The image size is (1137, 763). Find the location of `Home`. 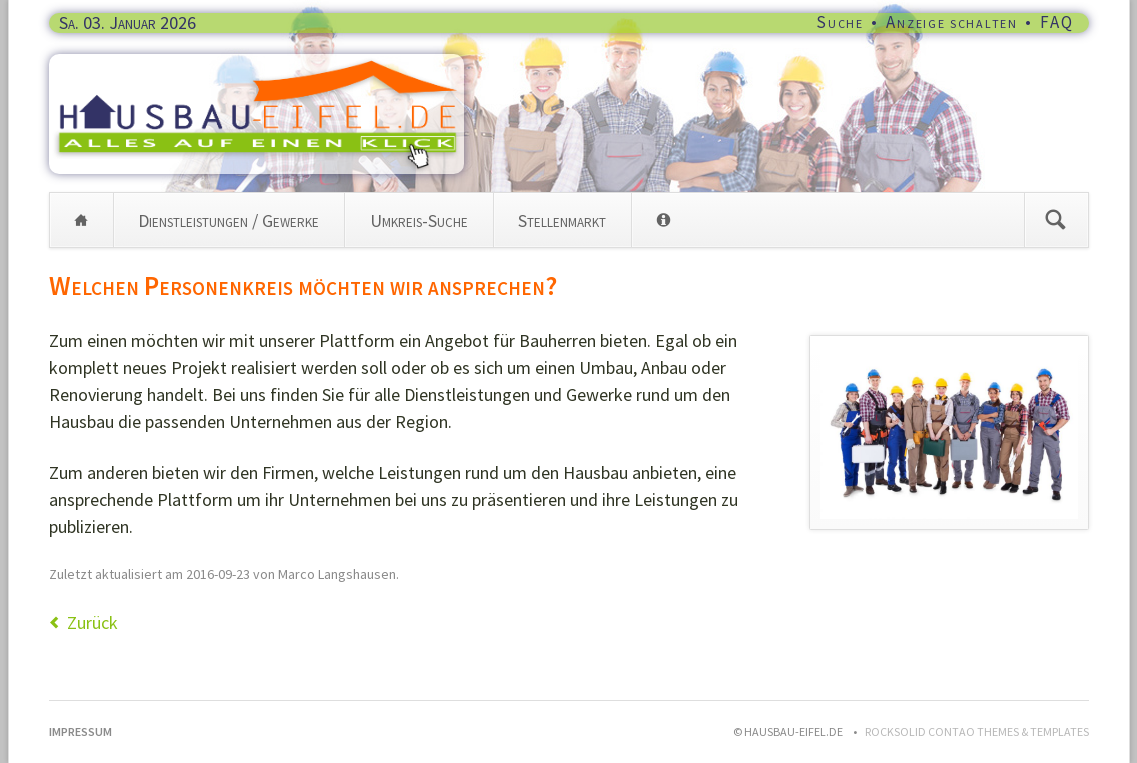

Home is located at coordinates (81, 220).